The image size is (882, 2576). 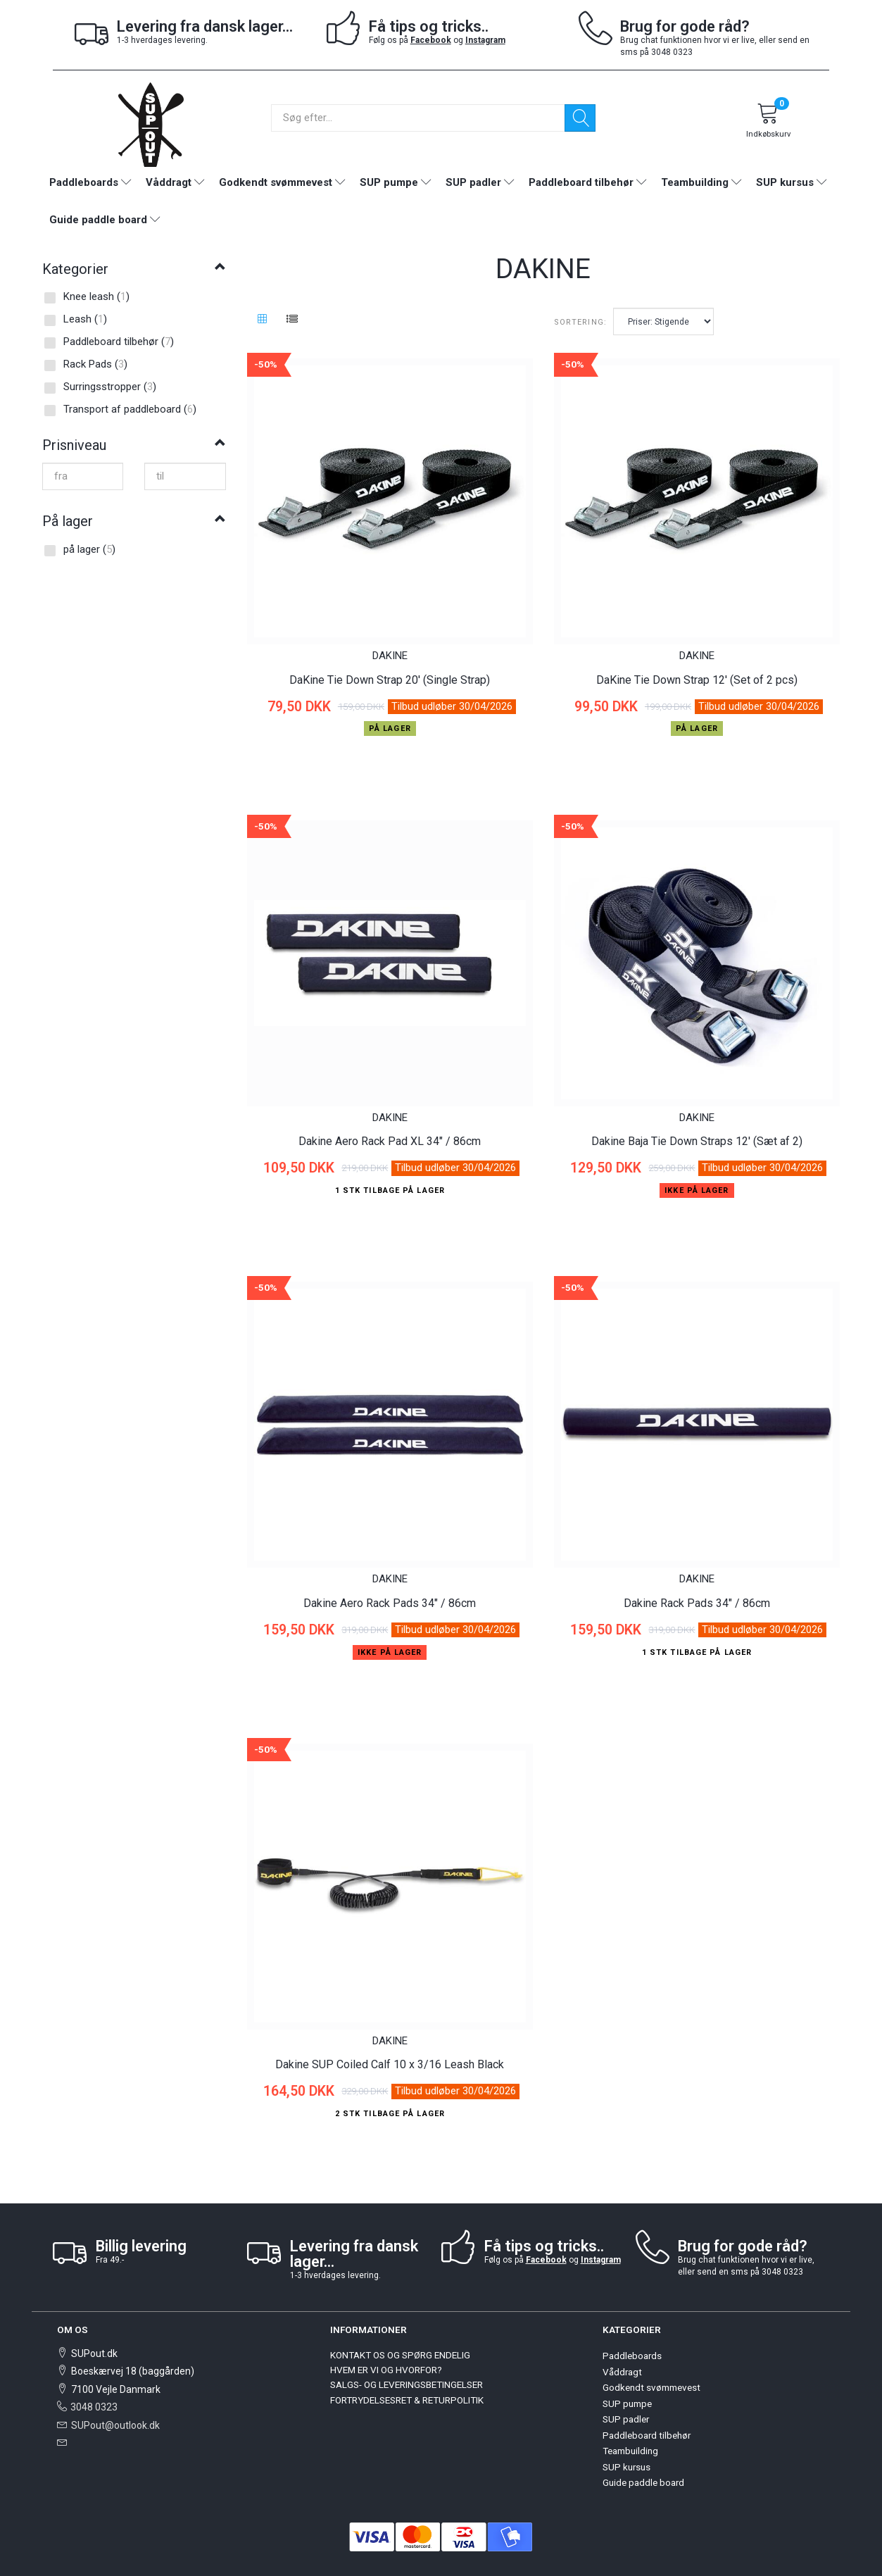 I want to click on [Søg], so click(x=580, y=118).